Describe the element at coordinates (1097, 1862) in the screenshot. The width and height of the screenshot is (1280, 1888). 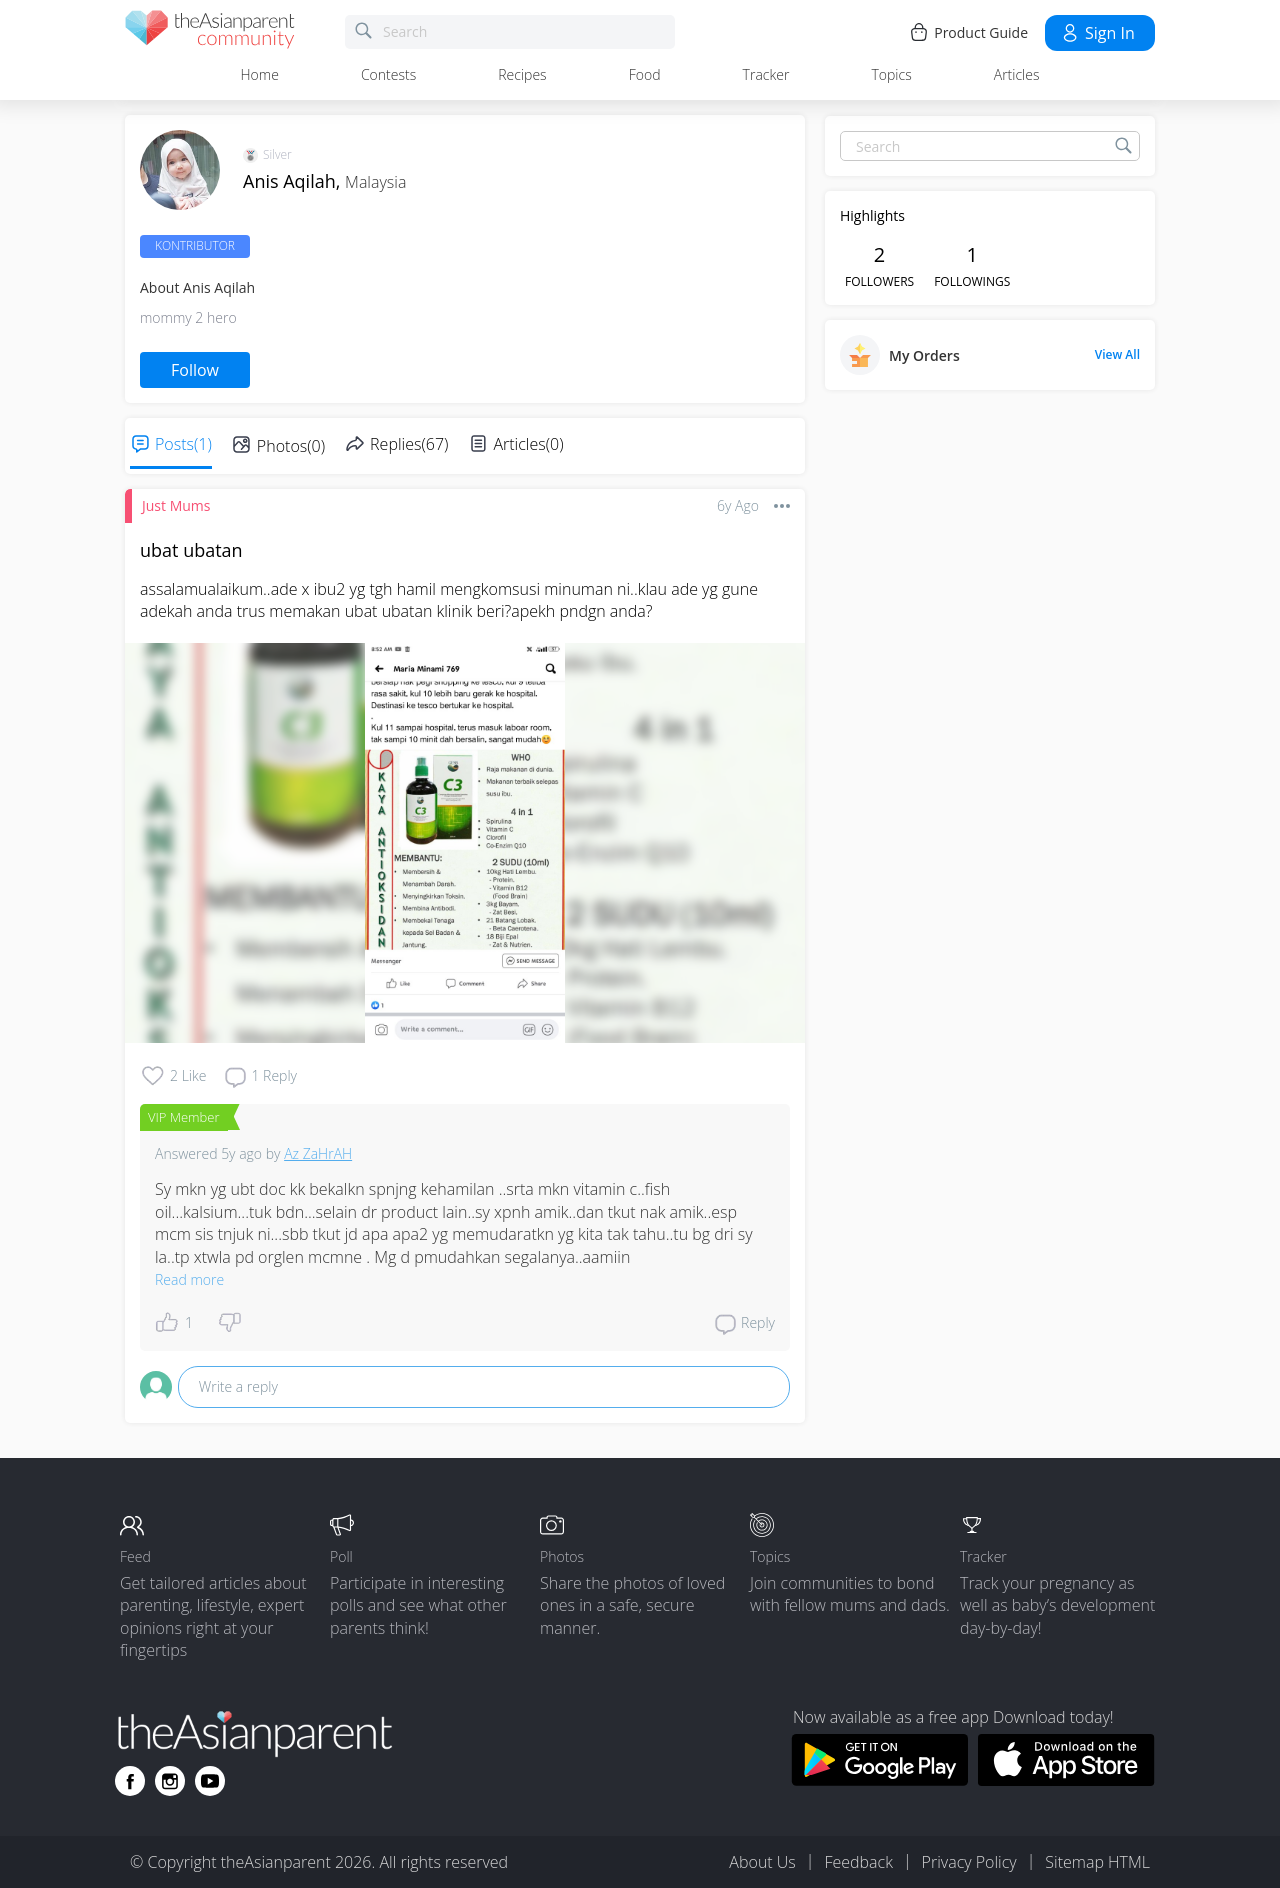
I see `Sitemap HTML` at that location.